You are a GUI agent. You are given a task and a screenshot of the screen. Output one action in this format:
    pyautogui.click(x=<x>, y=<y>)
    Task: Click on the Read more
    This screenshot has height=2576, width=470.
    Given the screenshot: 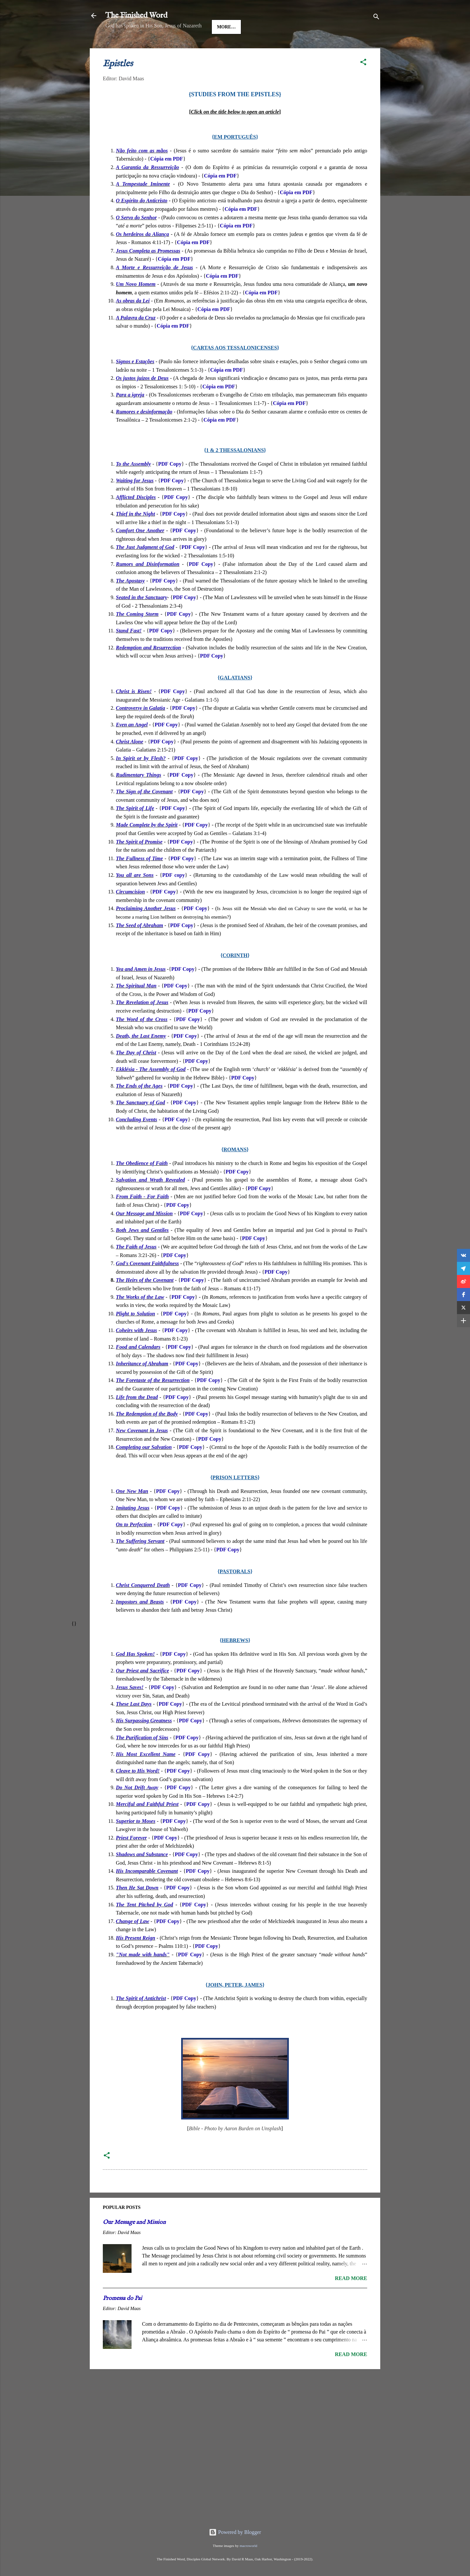 What is the action you would take?
    pyautogui.click(x=351, y=2298)
    